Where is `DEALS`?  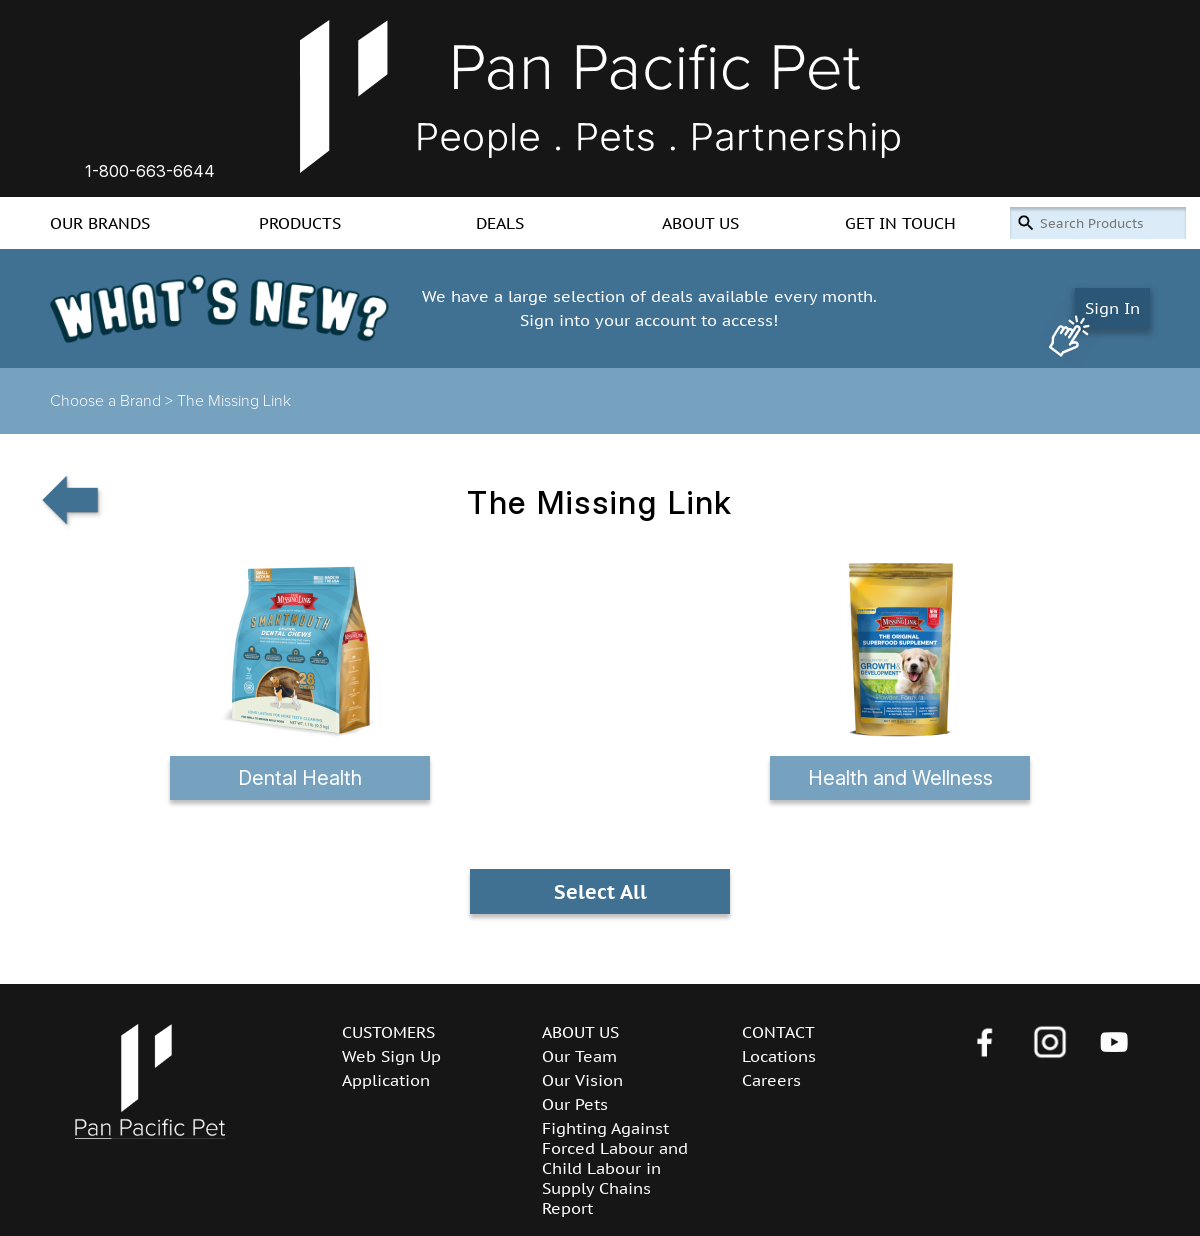 DEALS is located at coordinates (500, 223).